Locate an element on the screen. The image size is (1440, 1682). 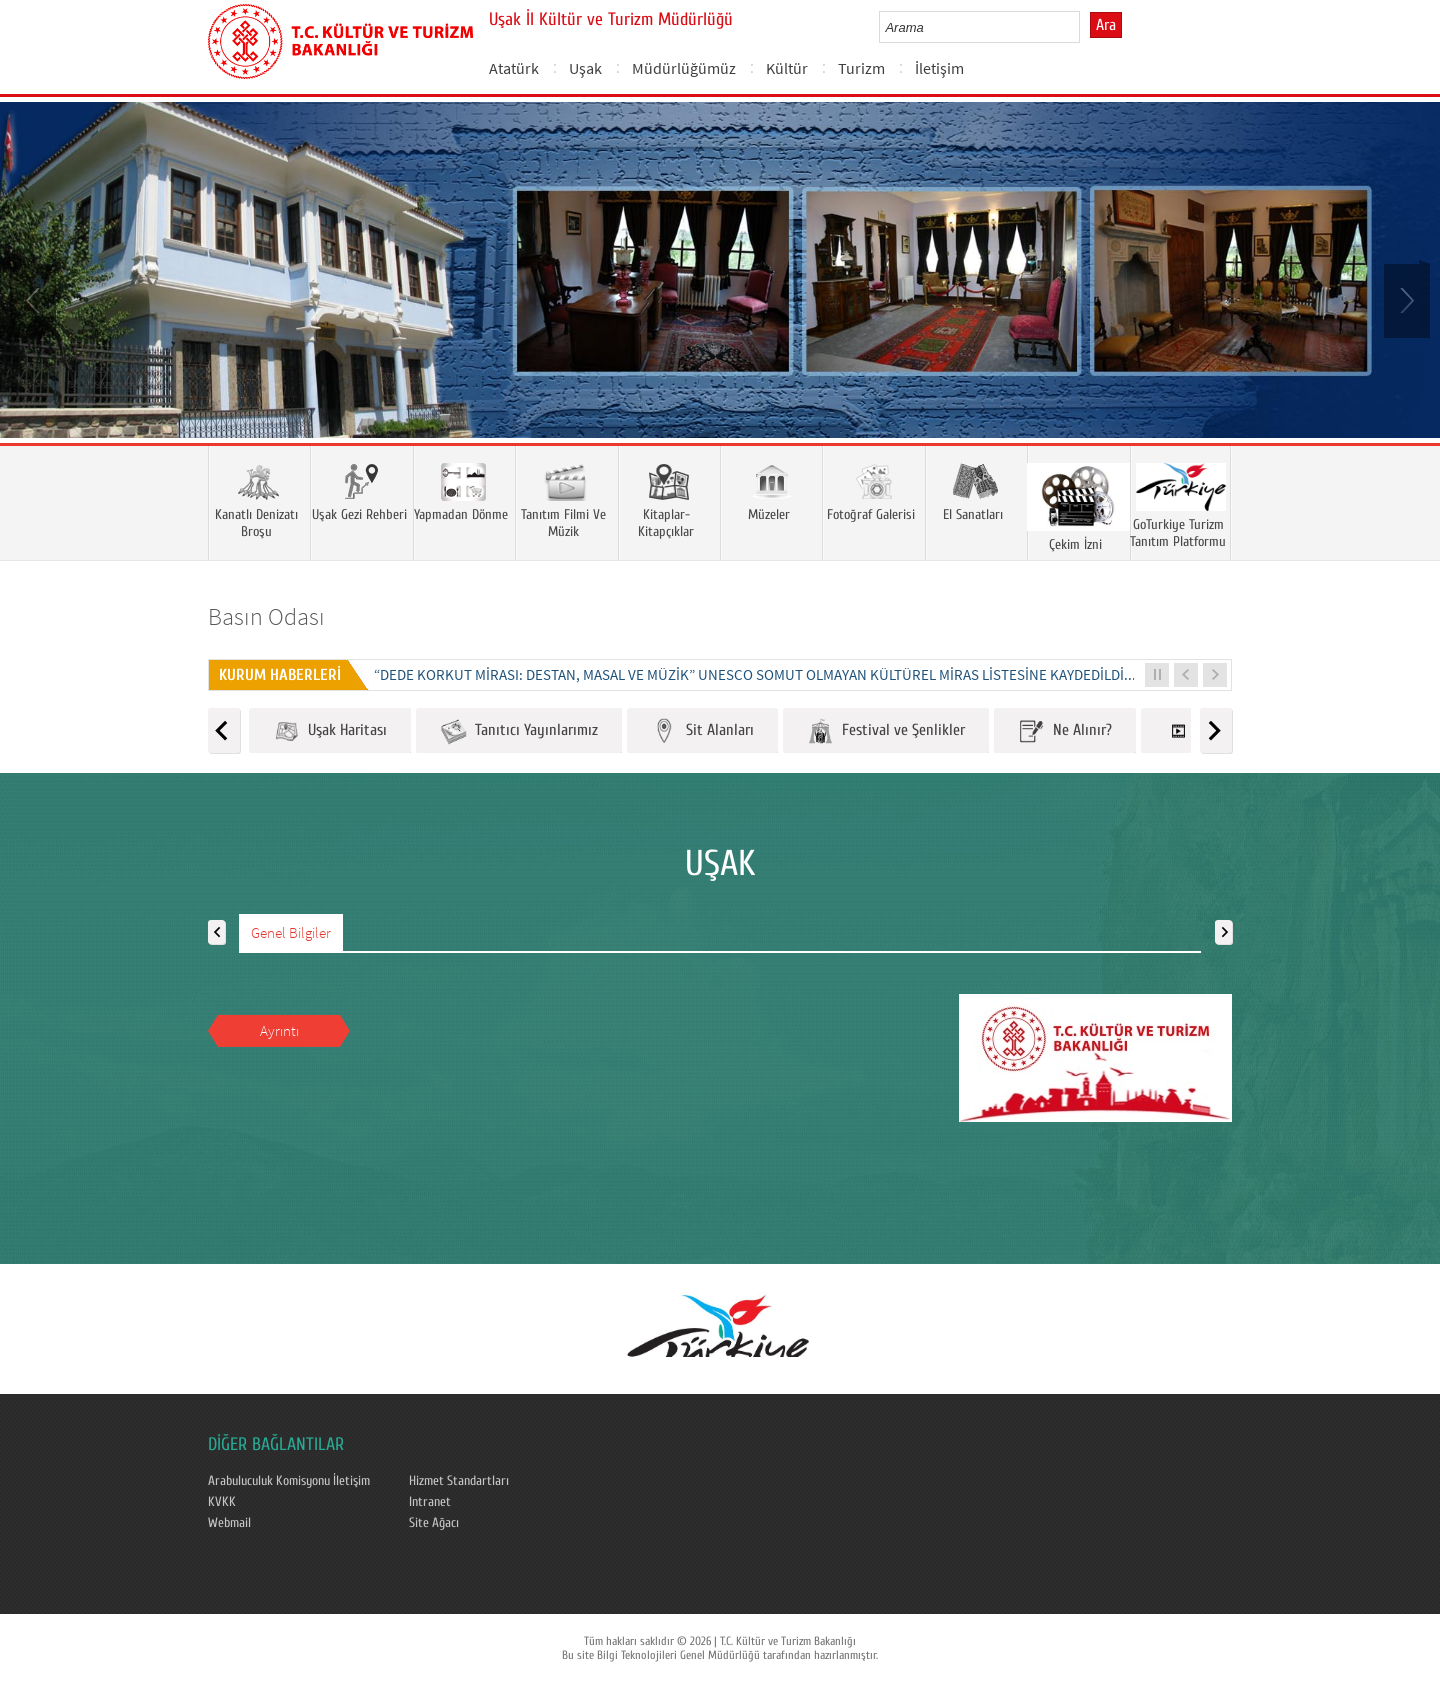
Ne Alınır? is located at coordinates (1065, 731).